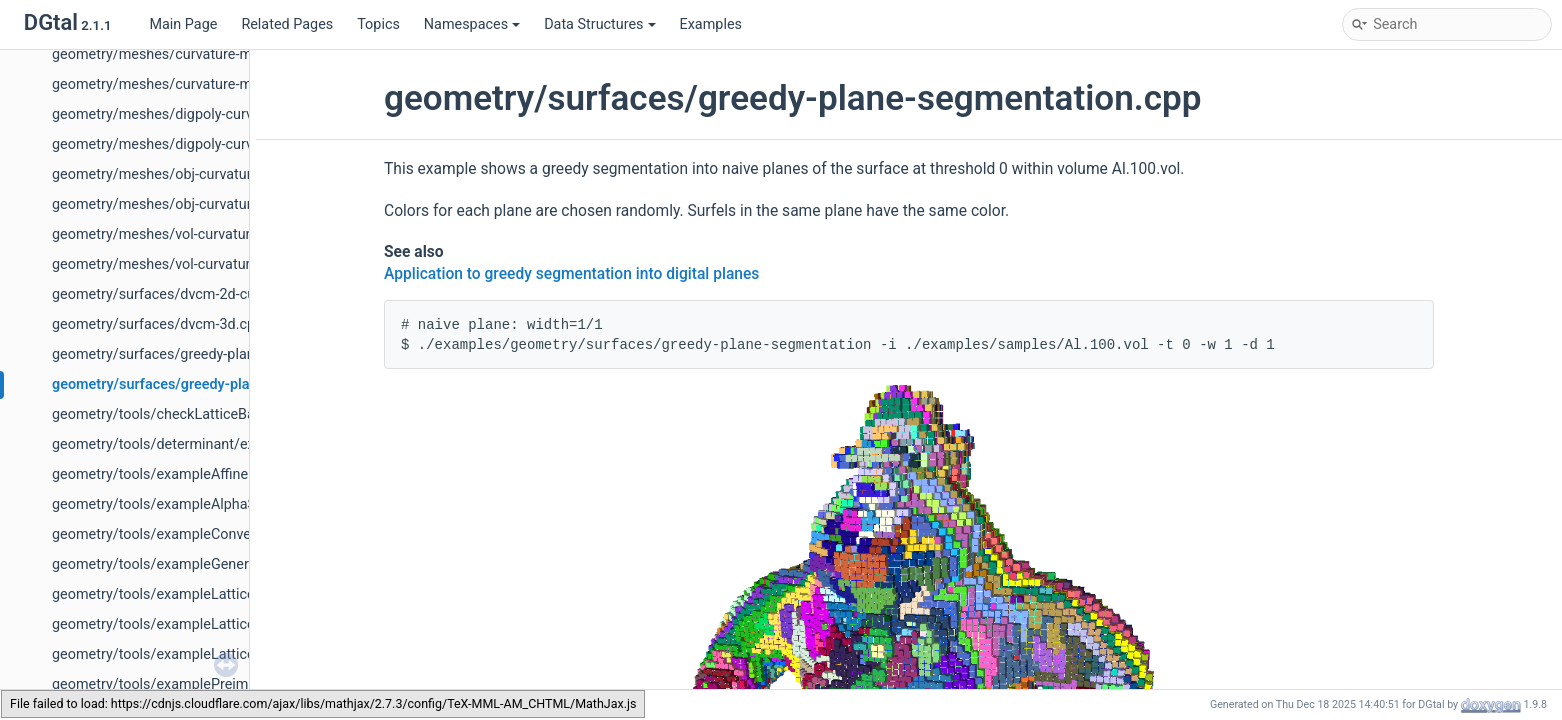 Image resolution: width=1562 pixels, height=720 pixels. Describe the element at coordinates (219, 384) in the screenshot. I see `geometry/surfaces/greedy-plane-segmentation.cpp` at that location.